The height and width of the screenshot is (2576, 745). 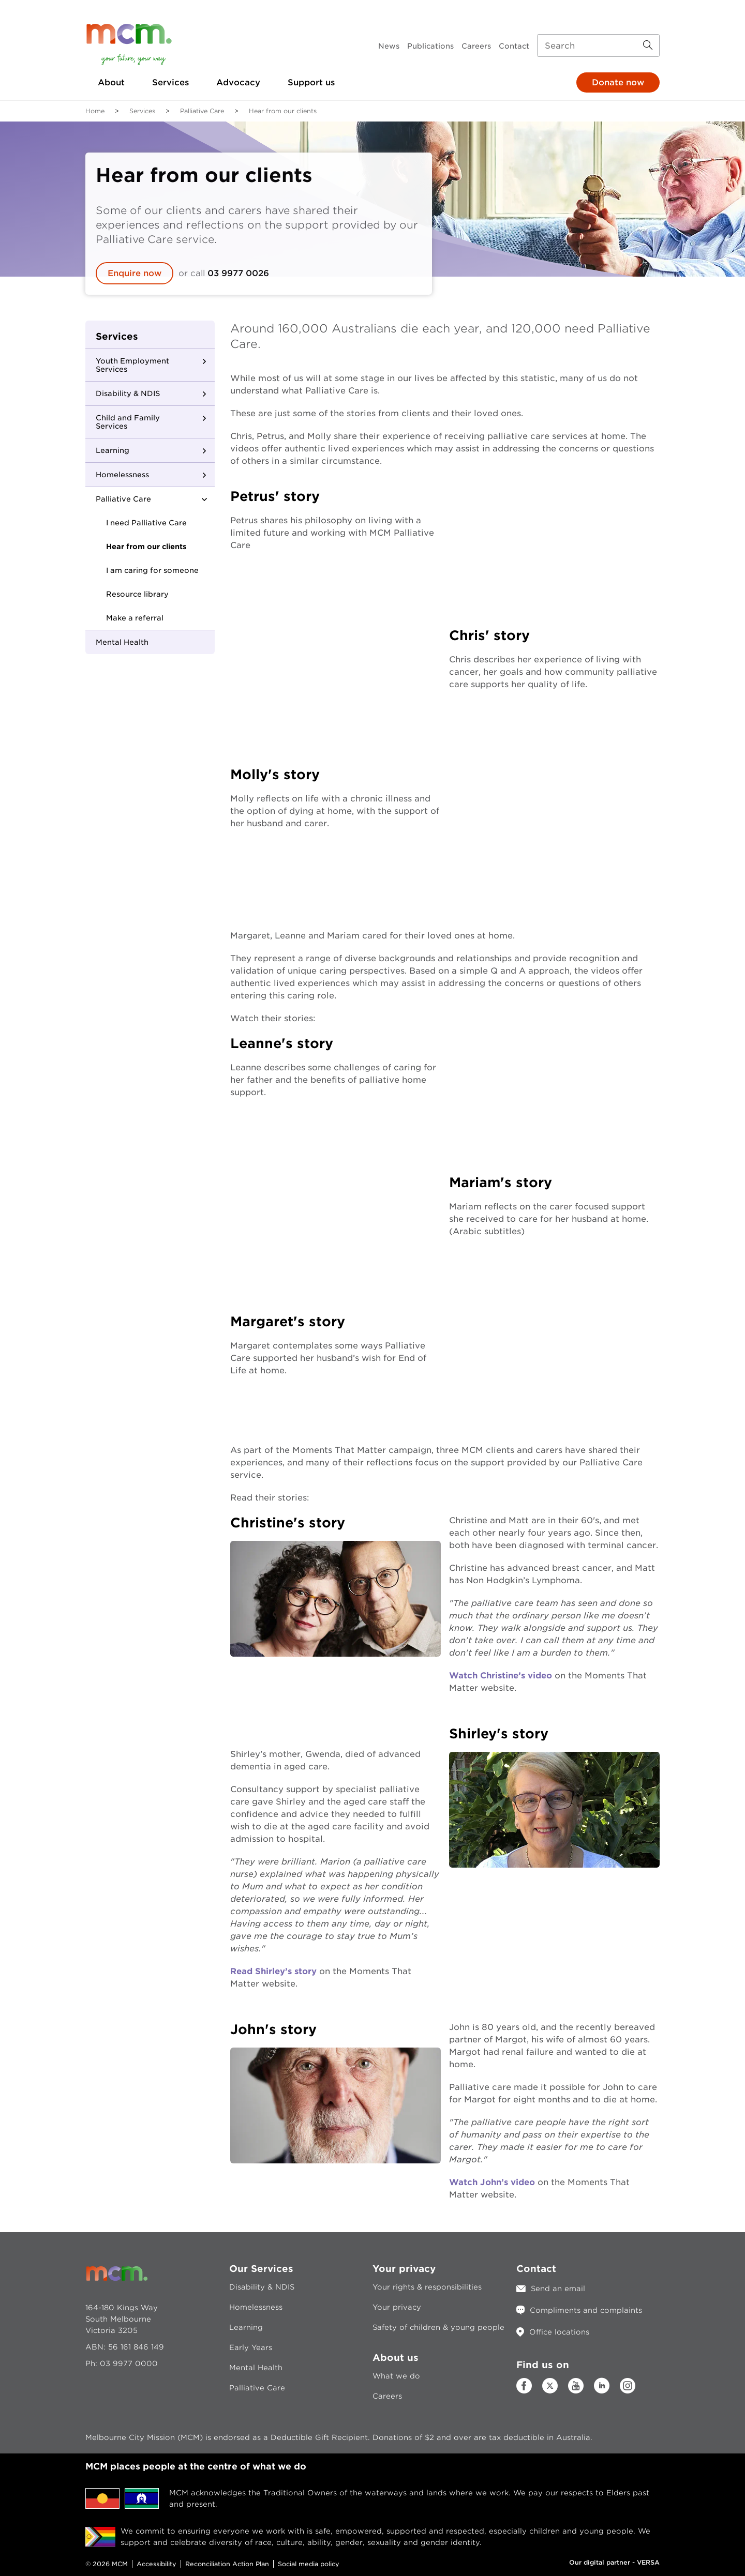 I want to click on Learning, so click(x=112, y=450).